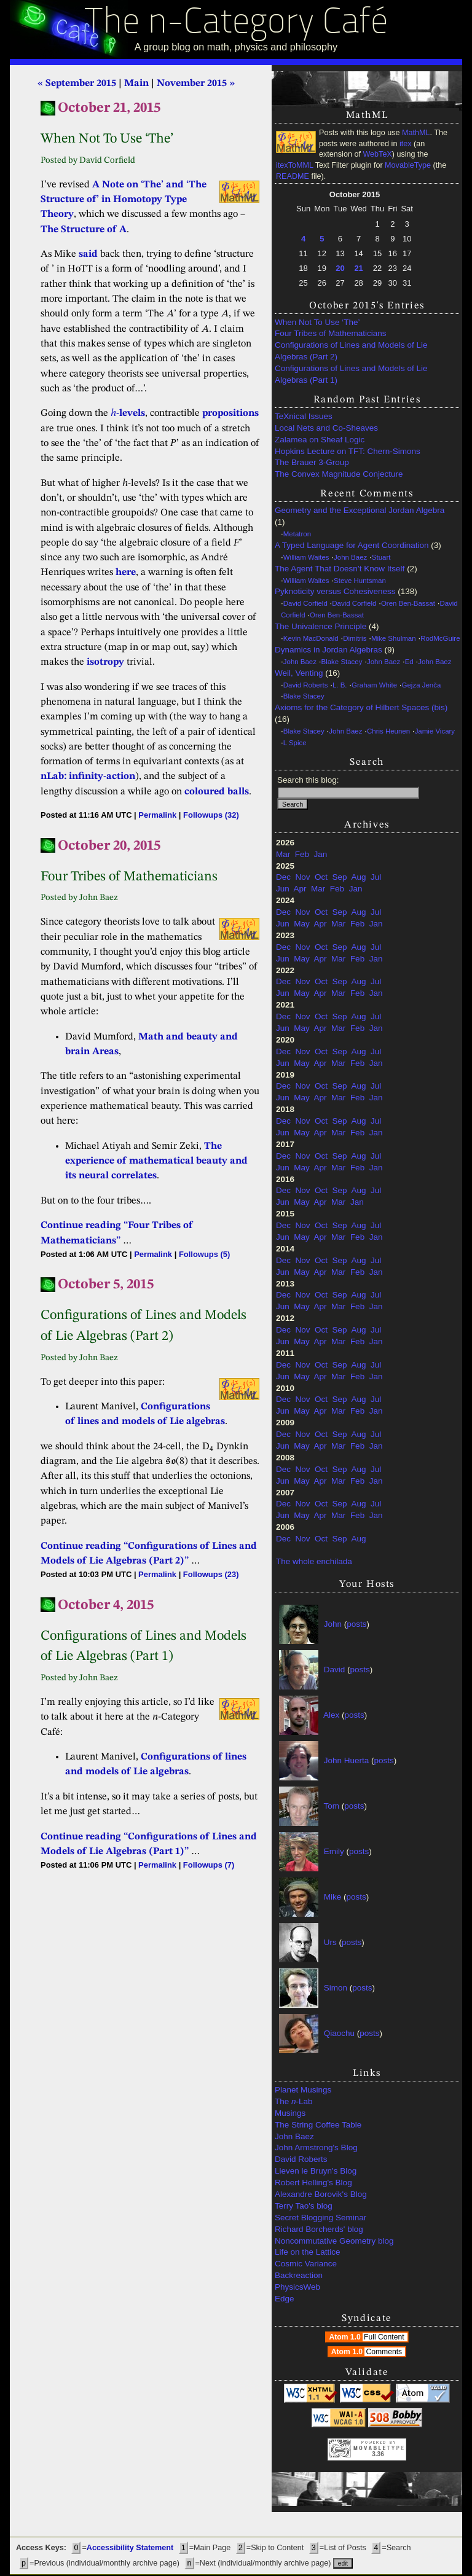 This screenshot has height=2576, width=472. Describe the element at coordinates (360, 580) in the screenshot. I see `Steve Huntsman` at that location.